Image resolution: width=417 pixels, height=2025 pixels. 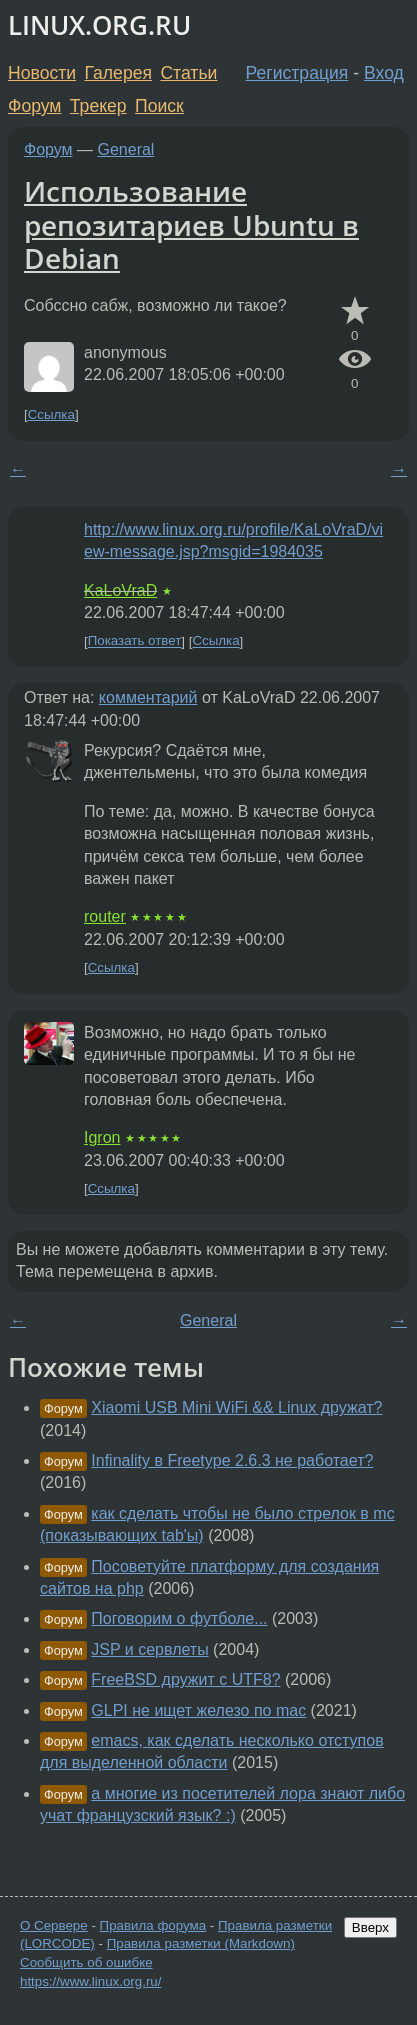 I want to click on Форум, so click(x=34, y=106).